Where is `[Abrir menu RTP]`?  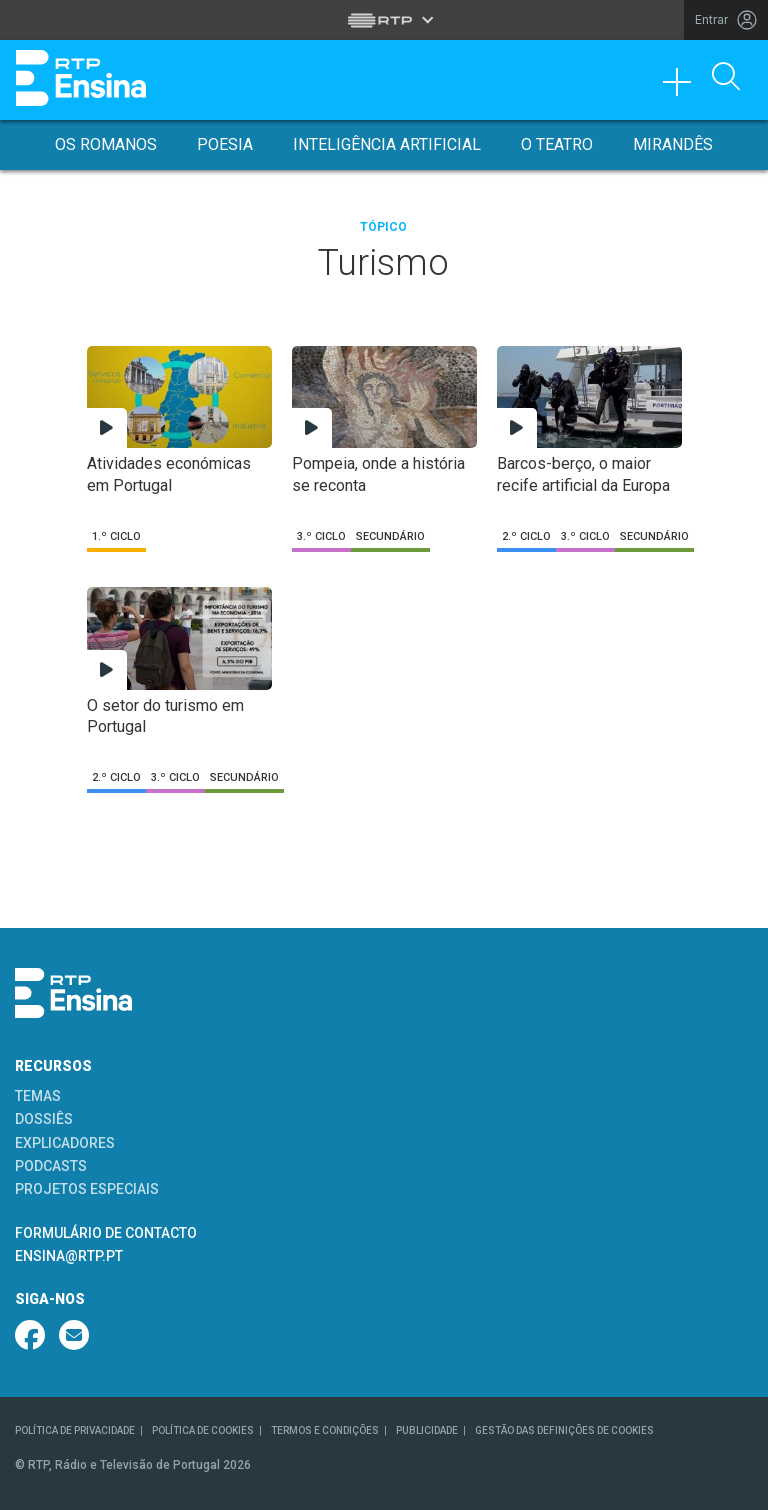
[Abrir menu RTP] is located at coordinates (384, 20).